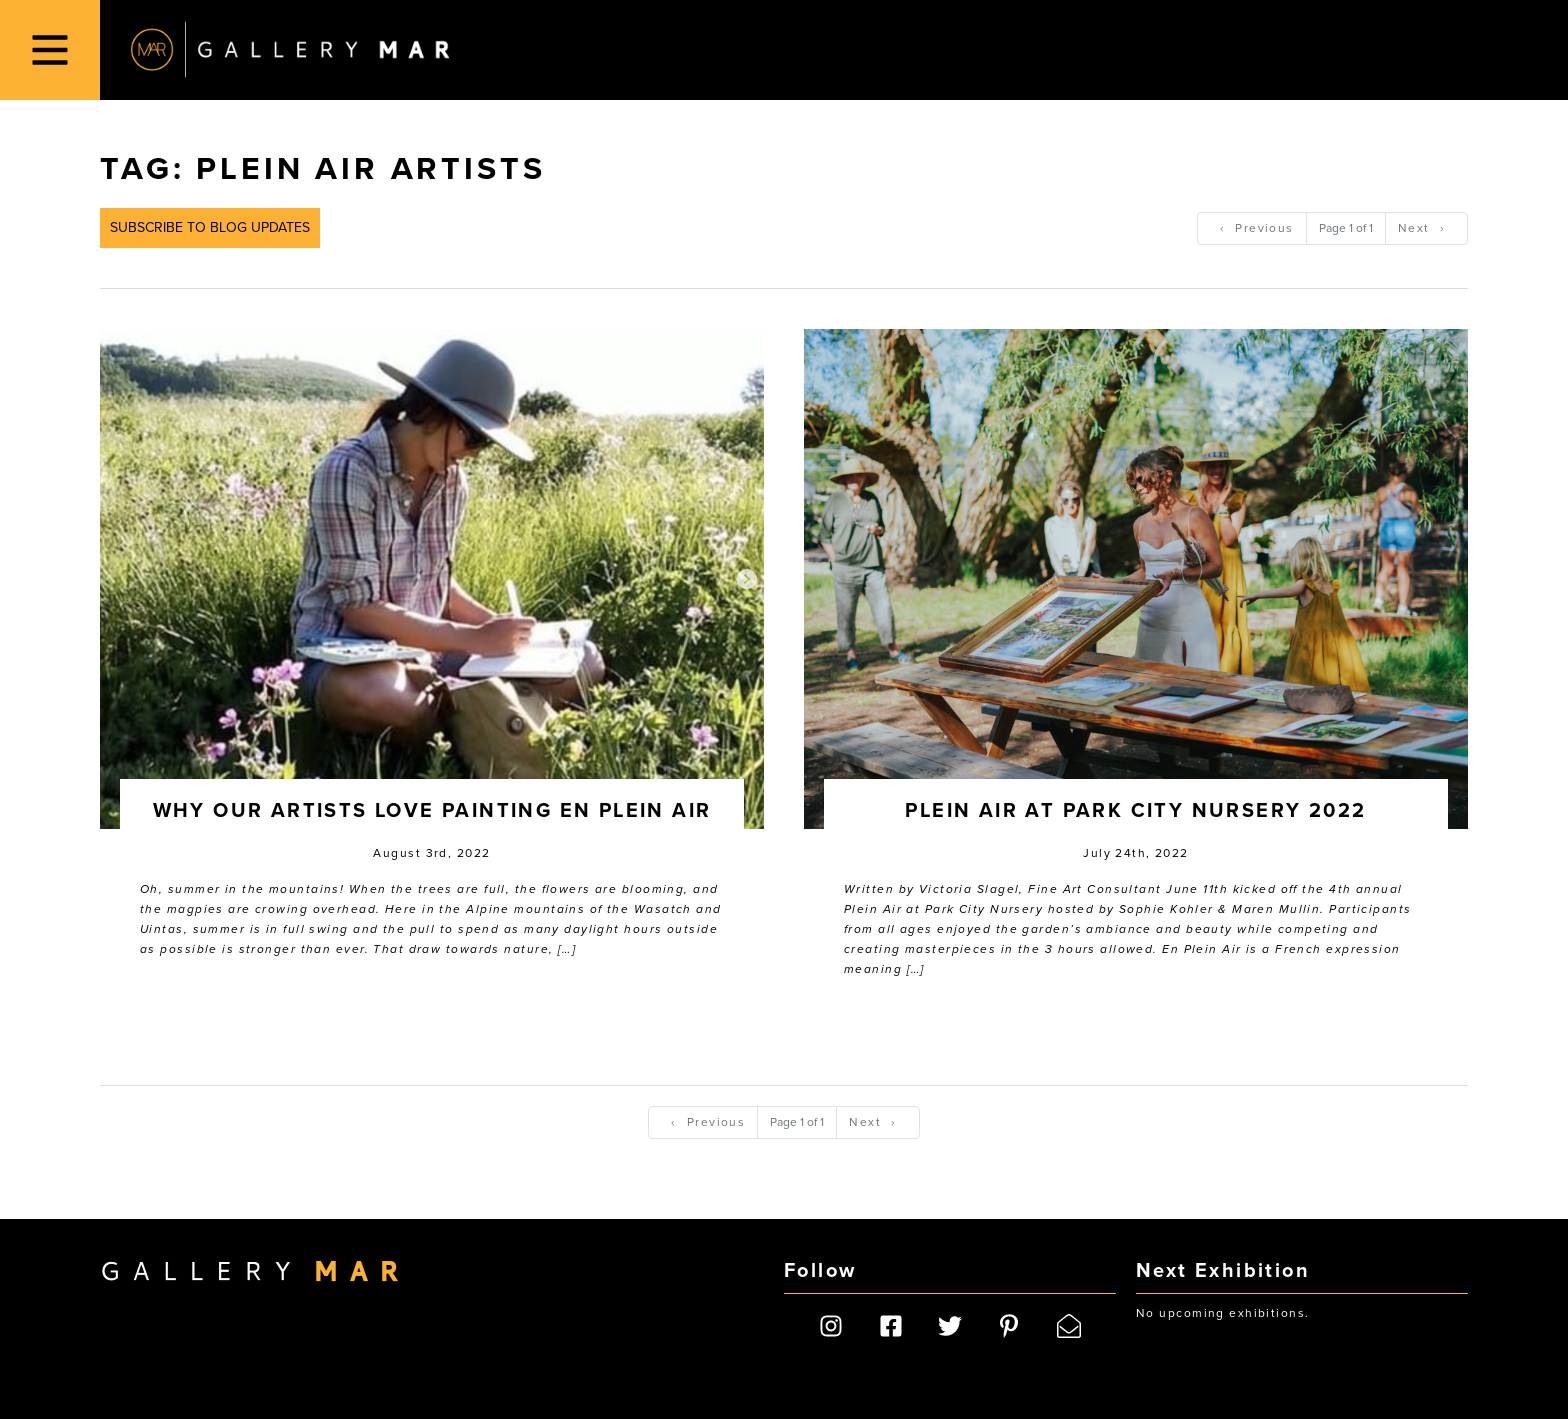 This screenshot has height=1419, width=1568. I want to click on Gallery MAR, so click(290, 50).